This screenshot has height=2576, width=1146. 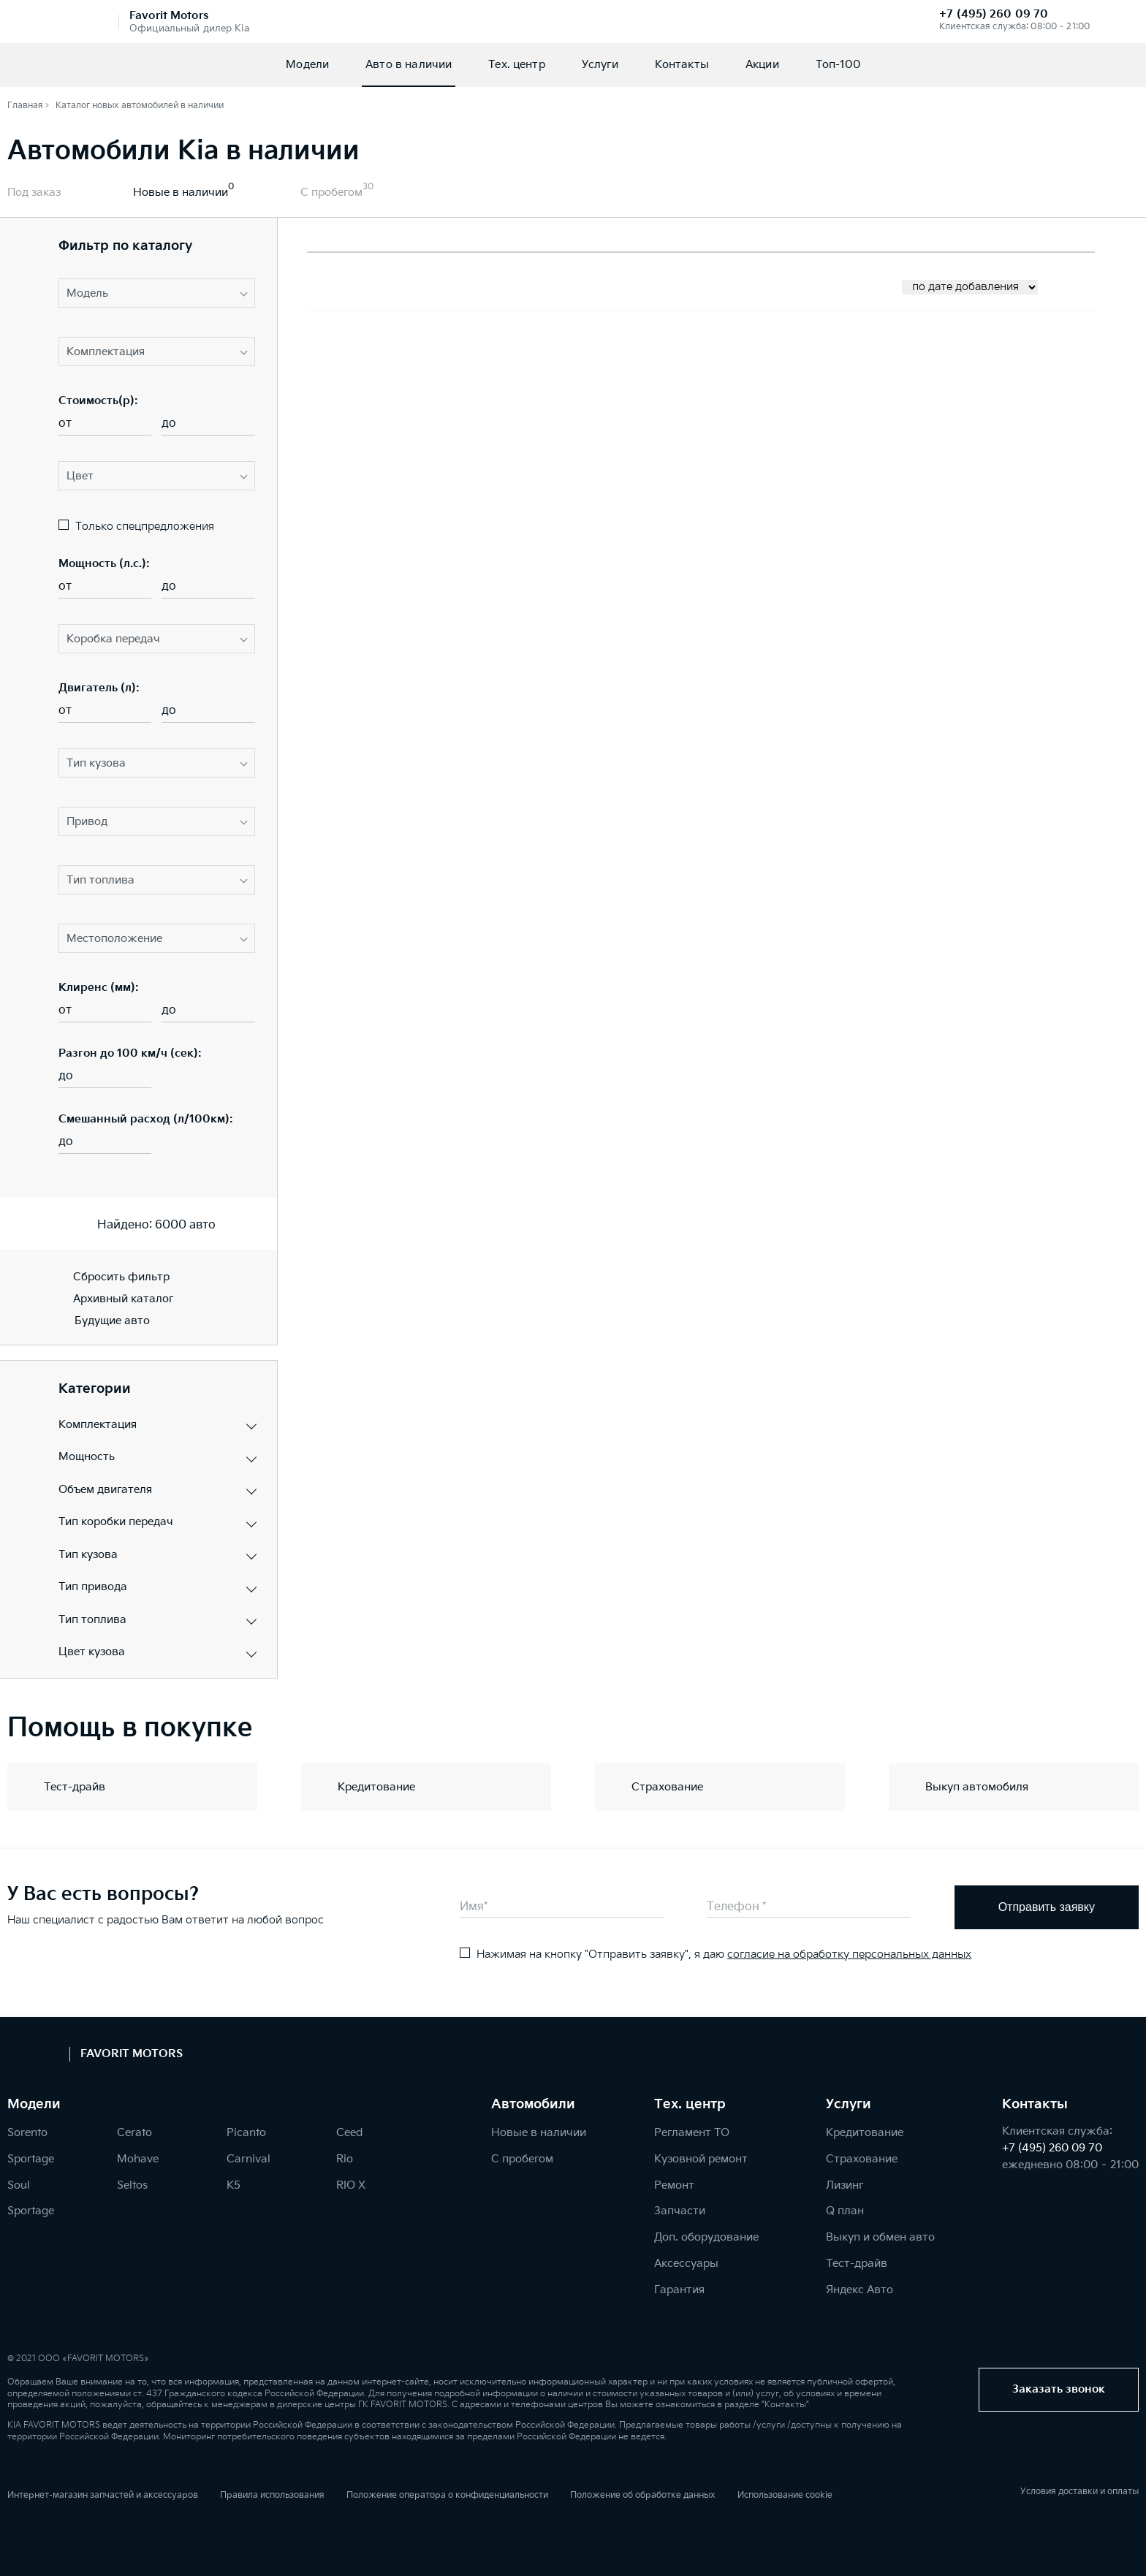 What do you see at coordinates (156, 293) in the screenshot?
I see `[button]` at bounding box center [156, 293].